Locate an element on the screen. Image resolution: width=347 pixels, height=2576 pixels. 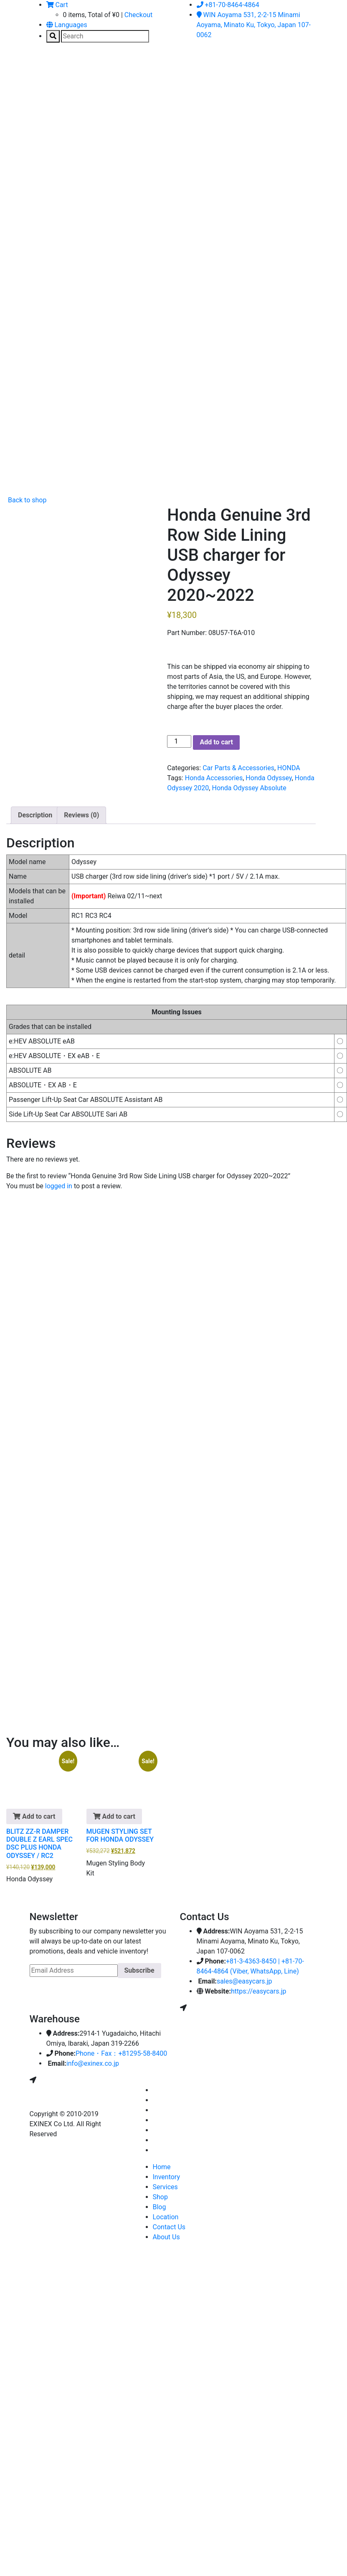
info@exinex.co.jp is located at coordinates (92, 2063).